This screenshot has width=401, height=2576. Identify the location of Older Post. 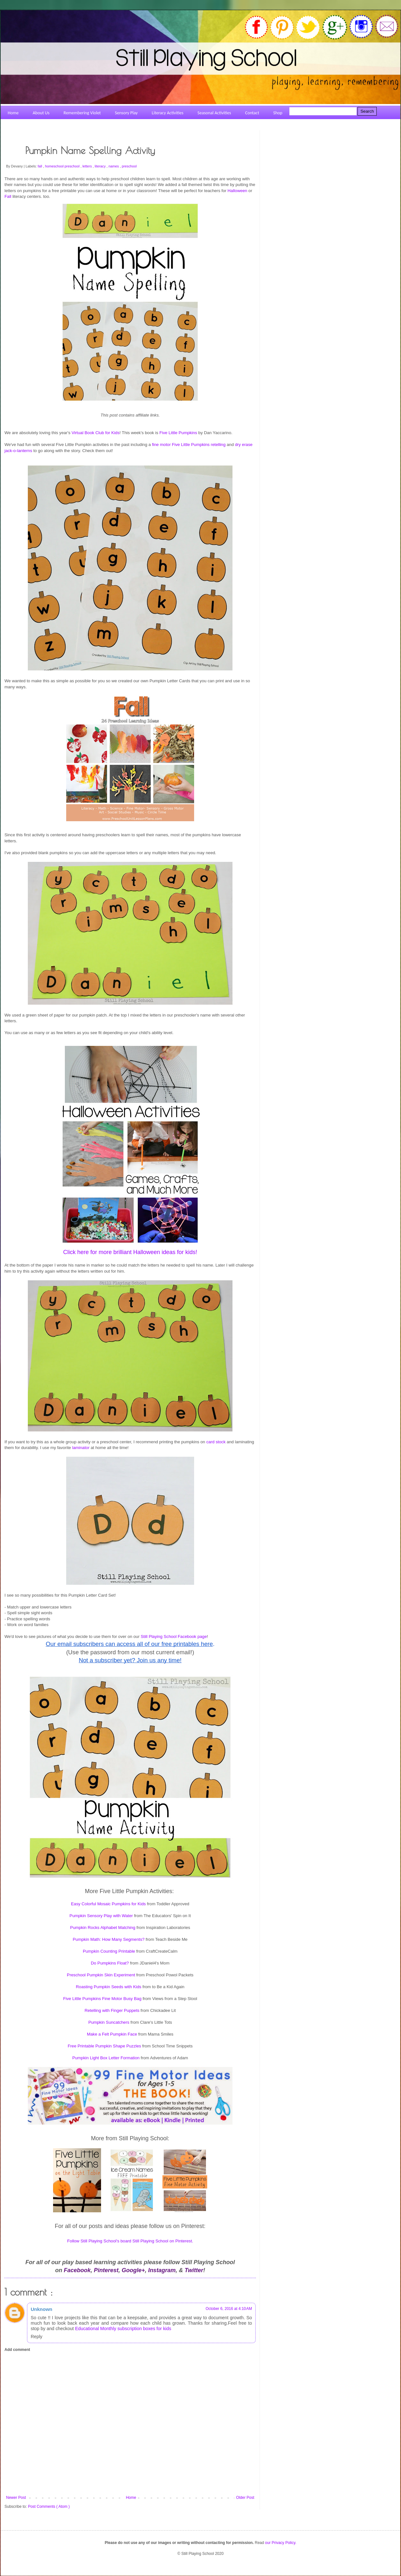
(245, 2497).